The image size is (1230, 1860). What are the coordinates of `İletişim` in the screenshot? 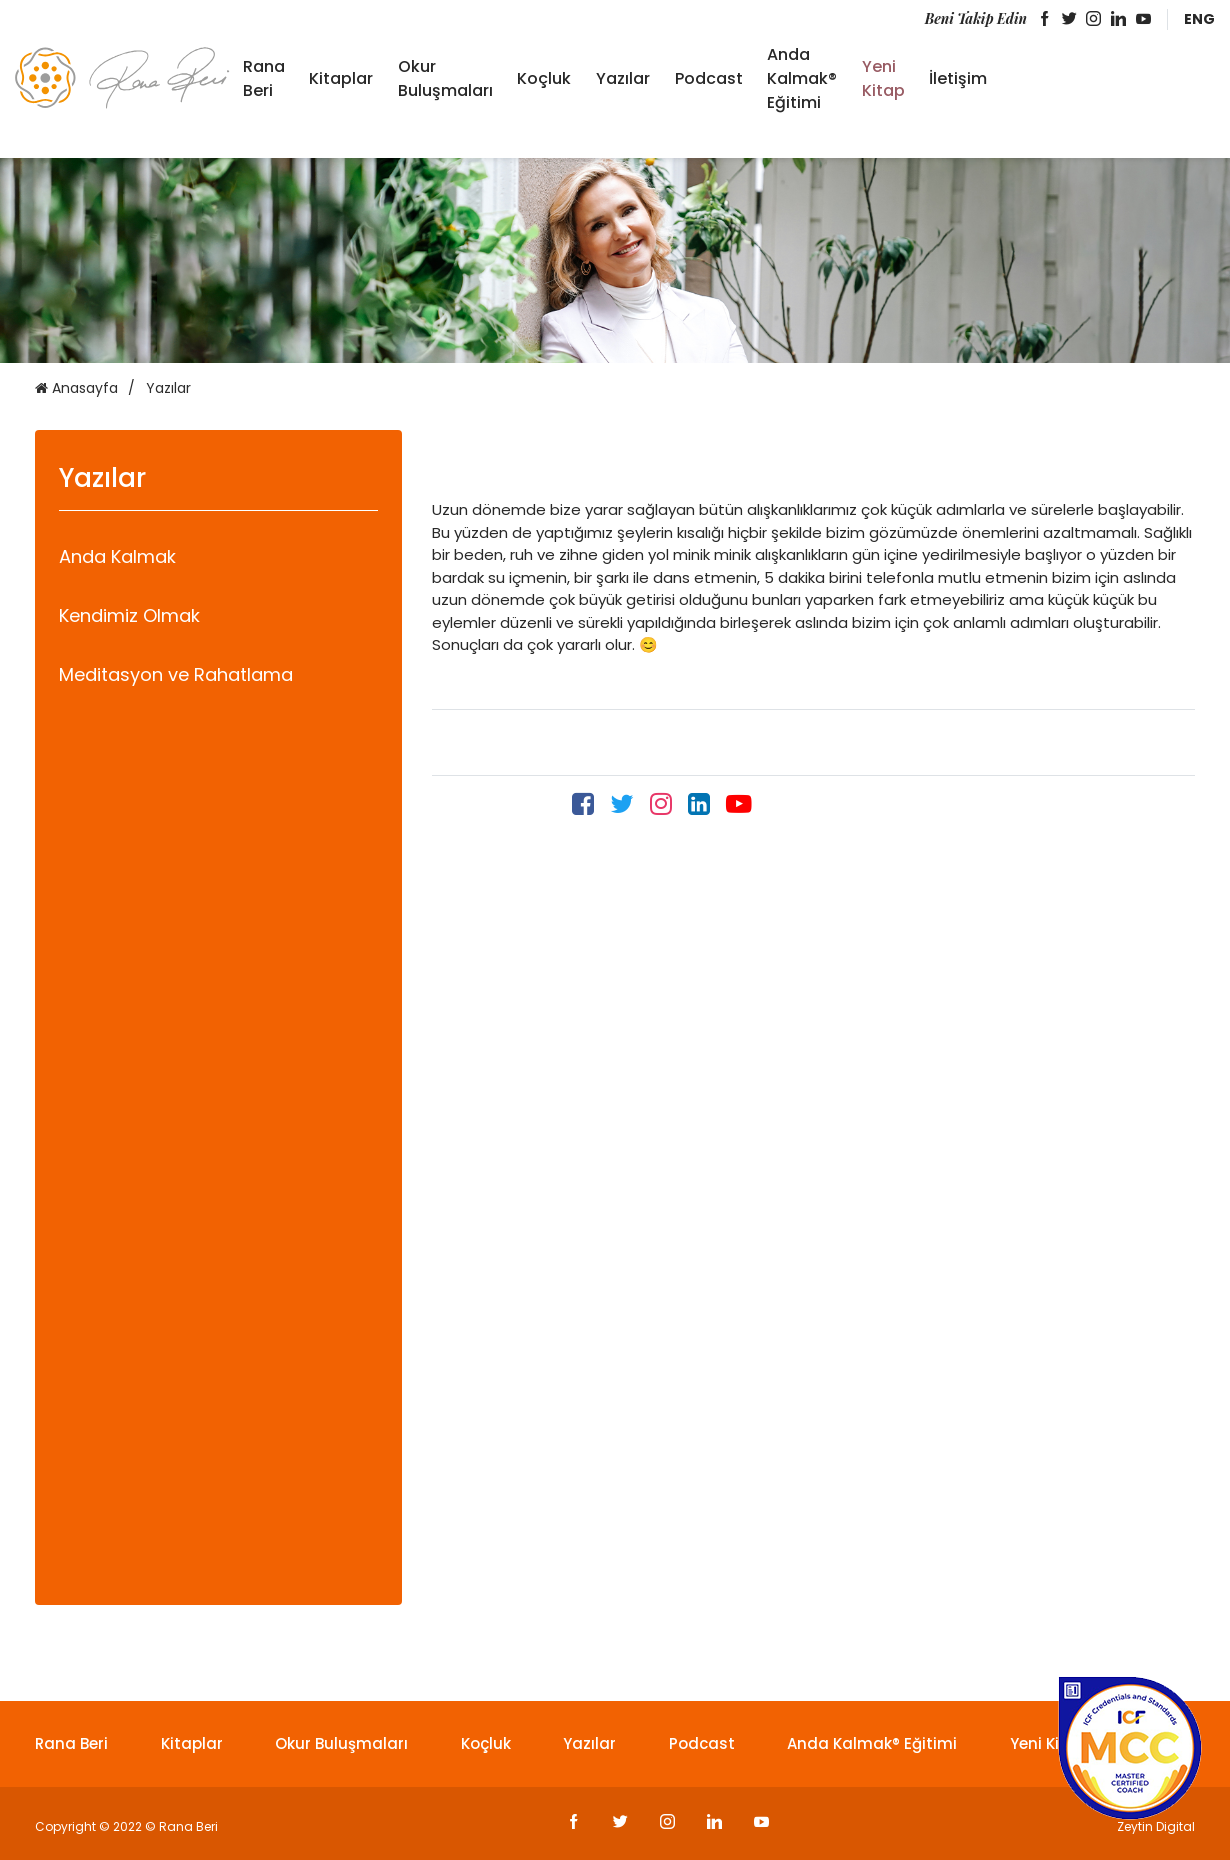 It's located at (958, 78).